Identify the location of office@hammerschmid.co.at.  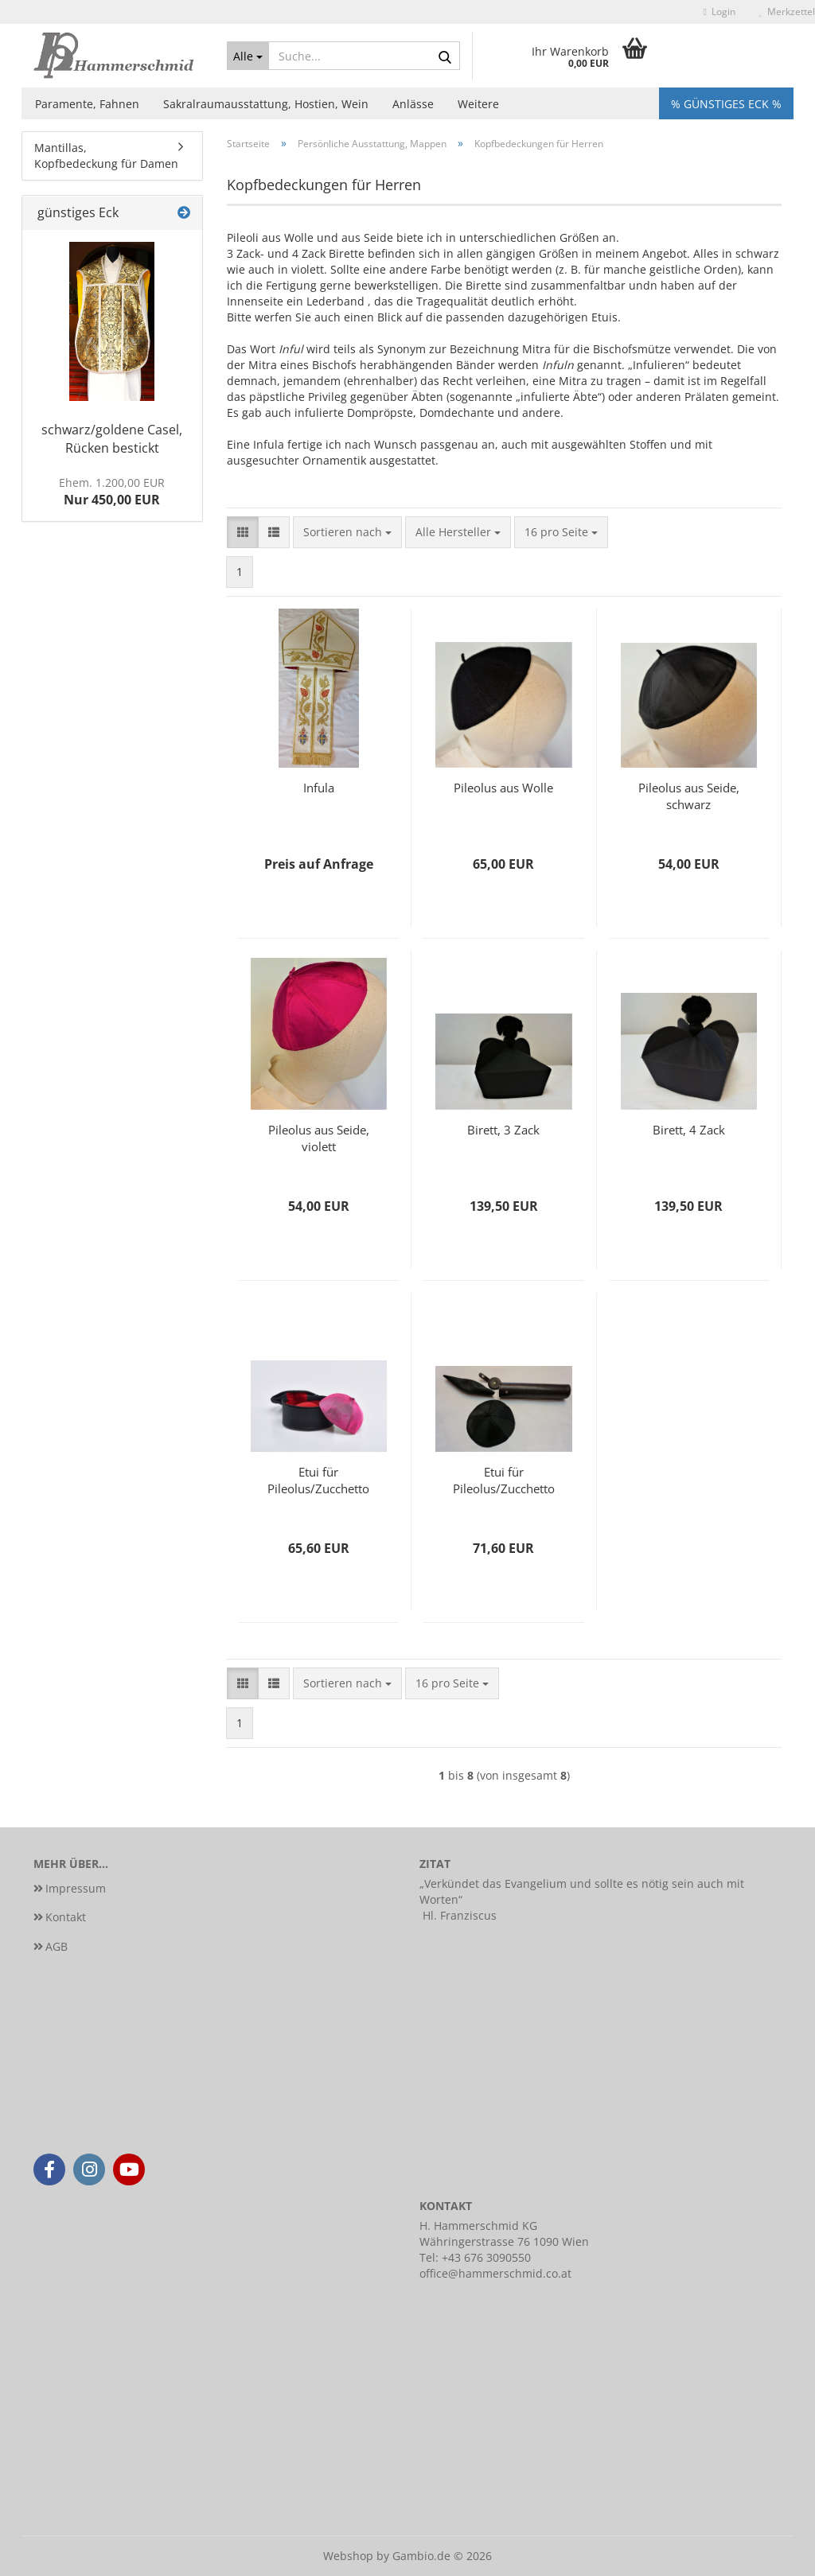
(495, 2273).